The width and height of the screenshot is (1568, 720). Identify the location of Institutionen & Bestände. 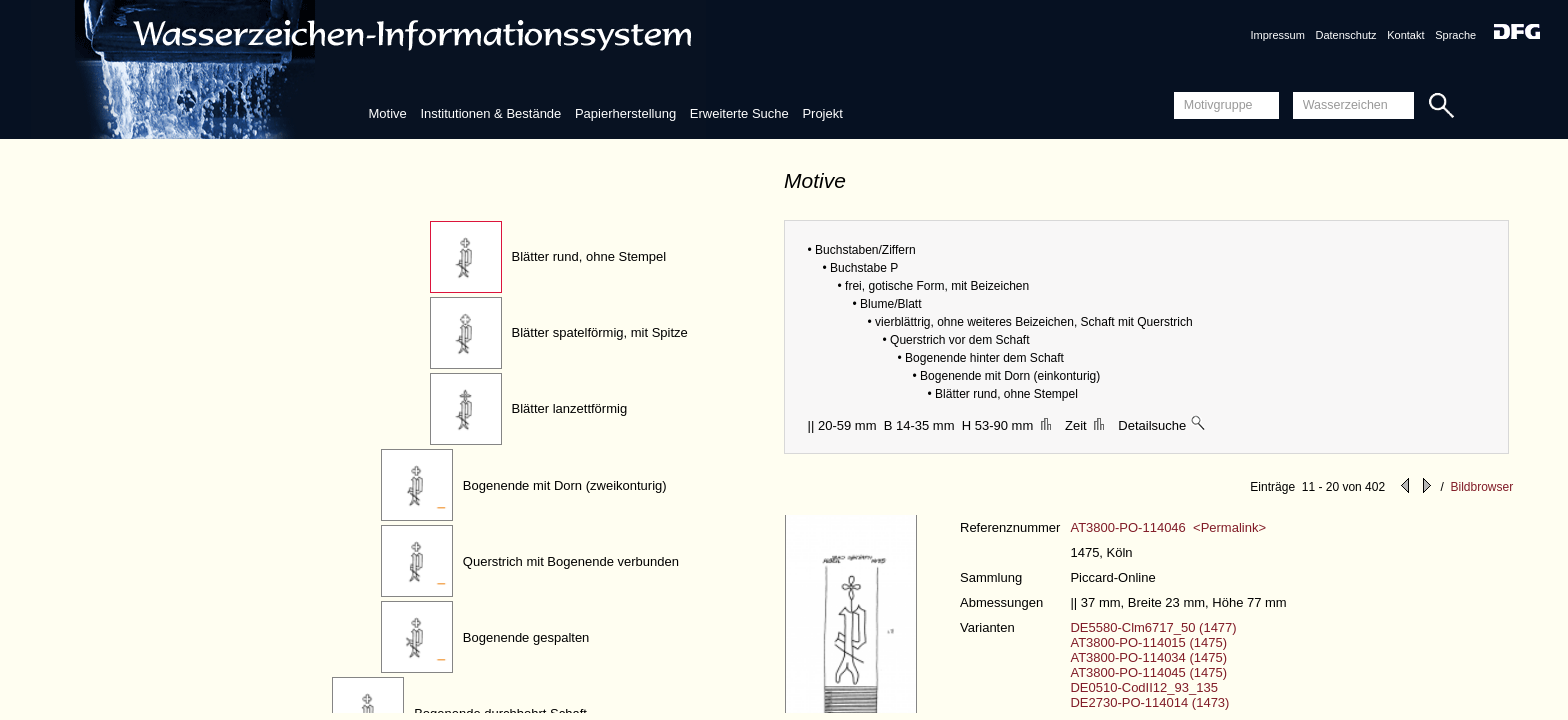
(490, 113).